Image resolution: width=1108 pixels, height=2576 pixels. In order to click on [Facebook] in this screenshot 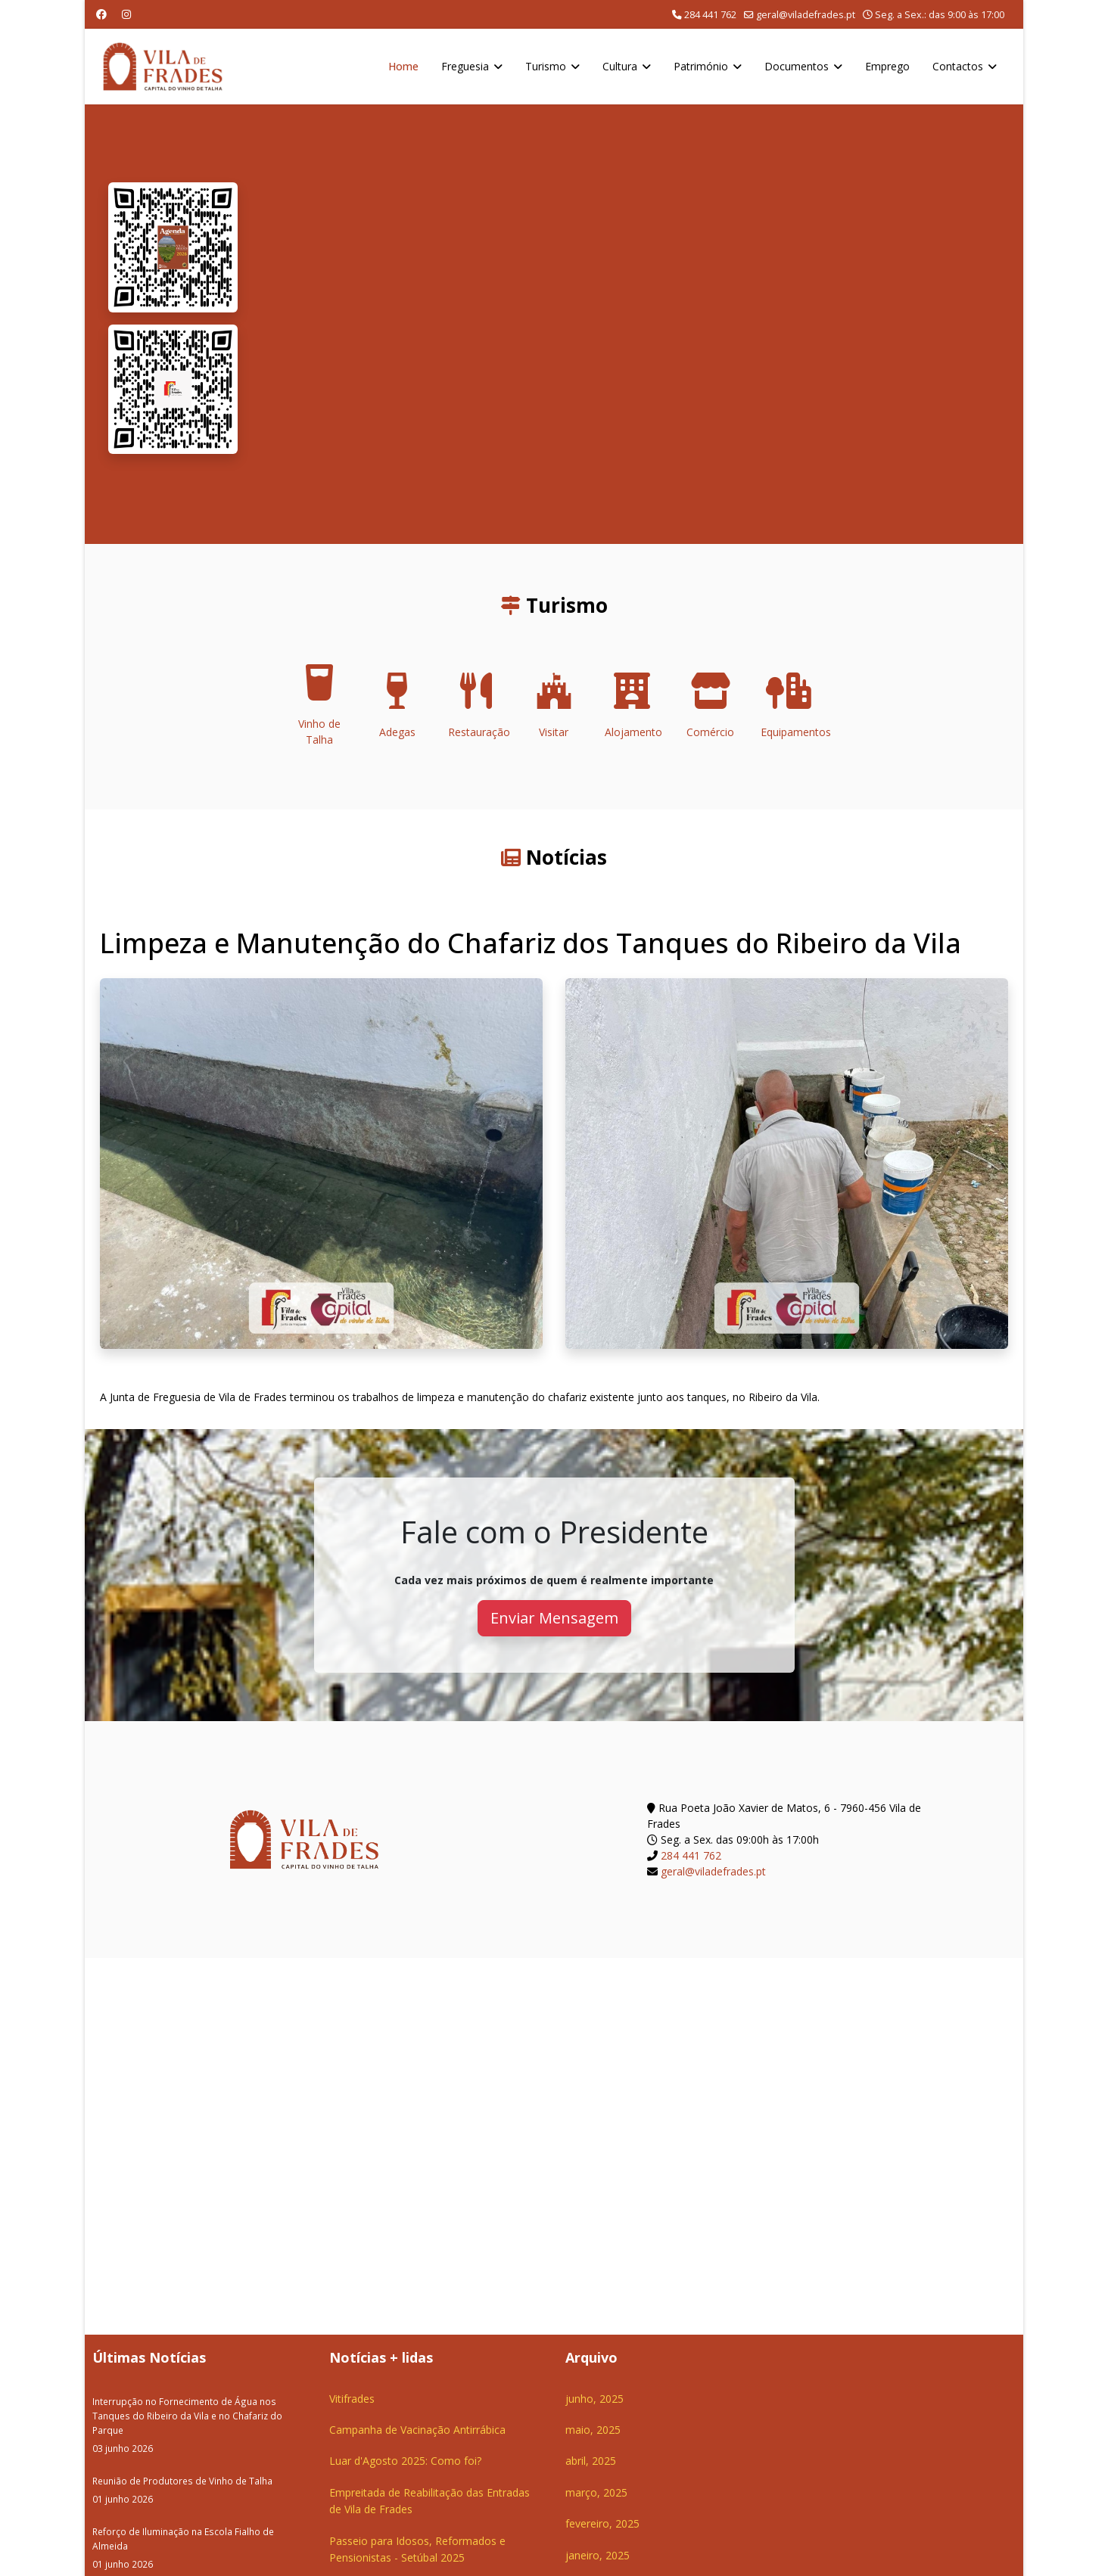, I will do `click(101, 14)`.